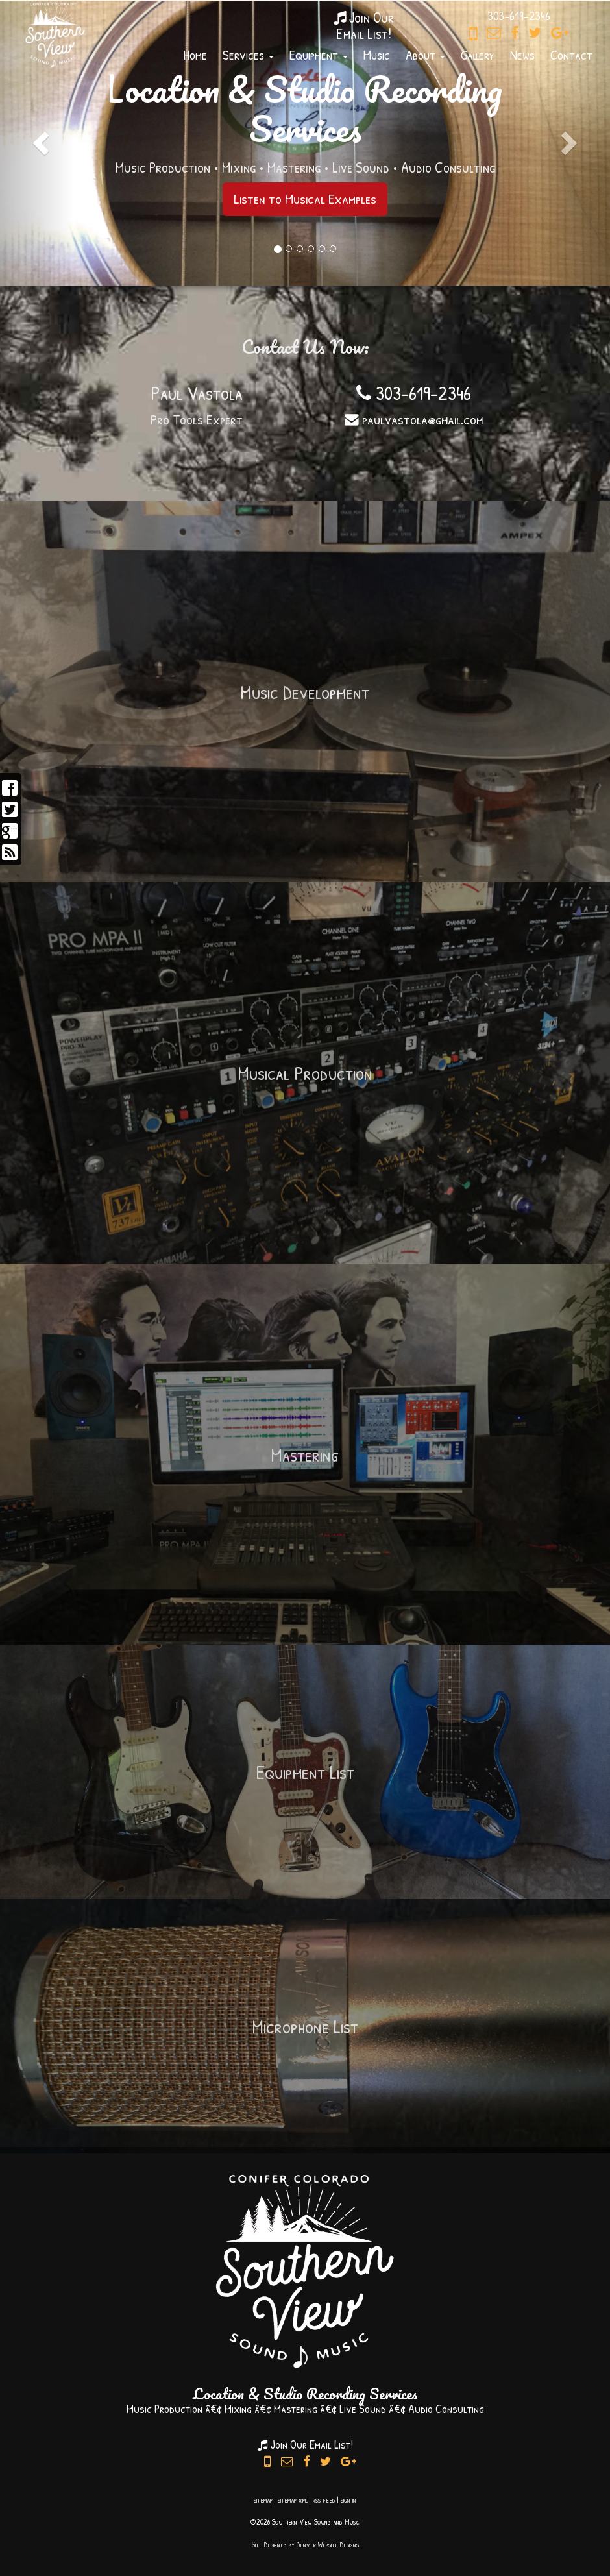 The height and width of the screenshot is (2576, 610). I want to click on Music, so click(376, 54).